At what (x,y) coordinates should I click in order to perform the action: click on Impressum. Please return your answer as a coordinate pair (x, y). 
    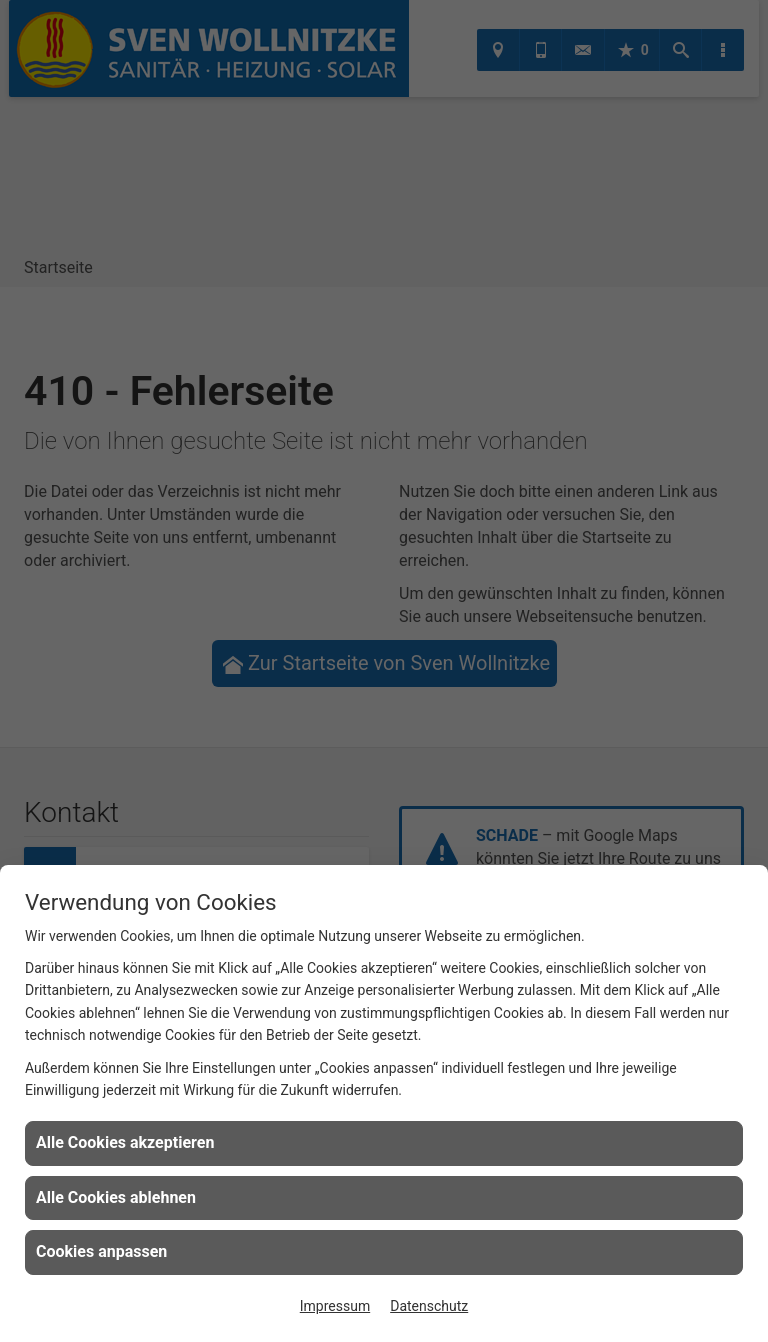
    Looking at the image, I should click on (335, 1306).